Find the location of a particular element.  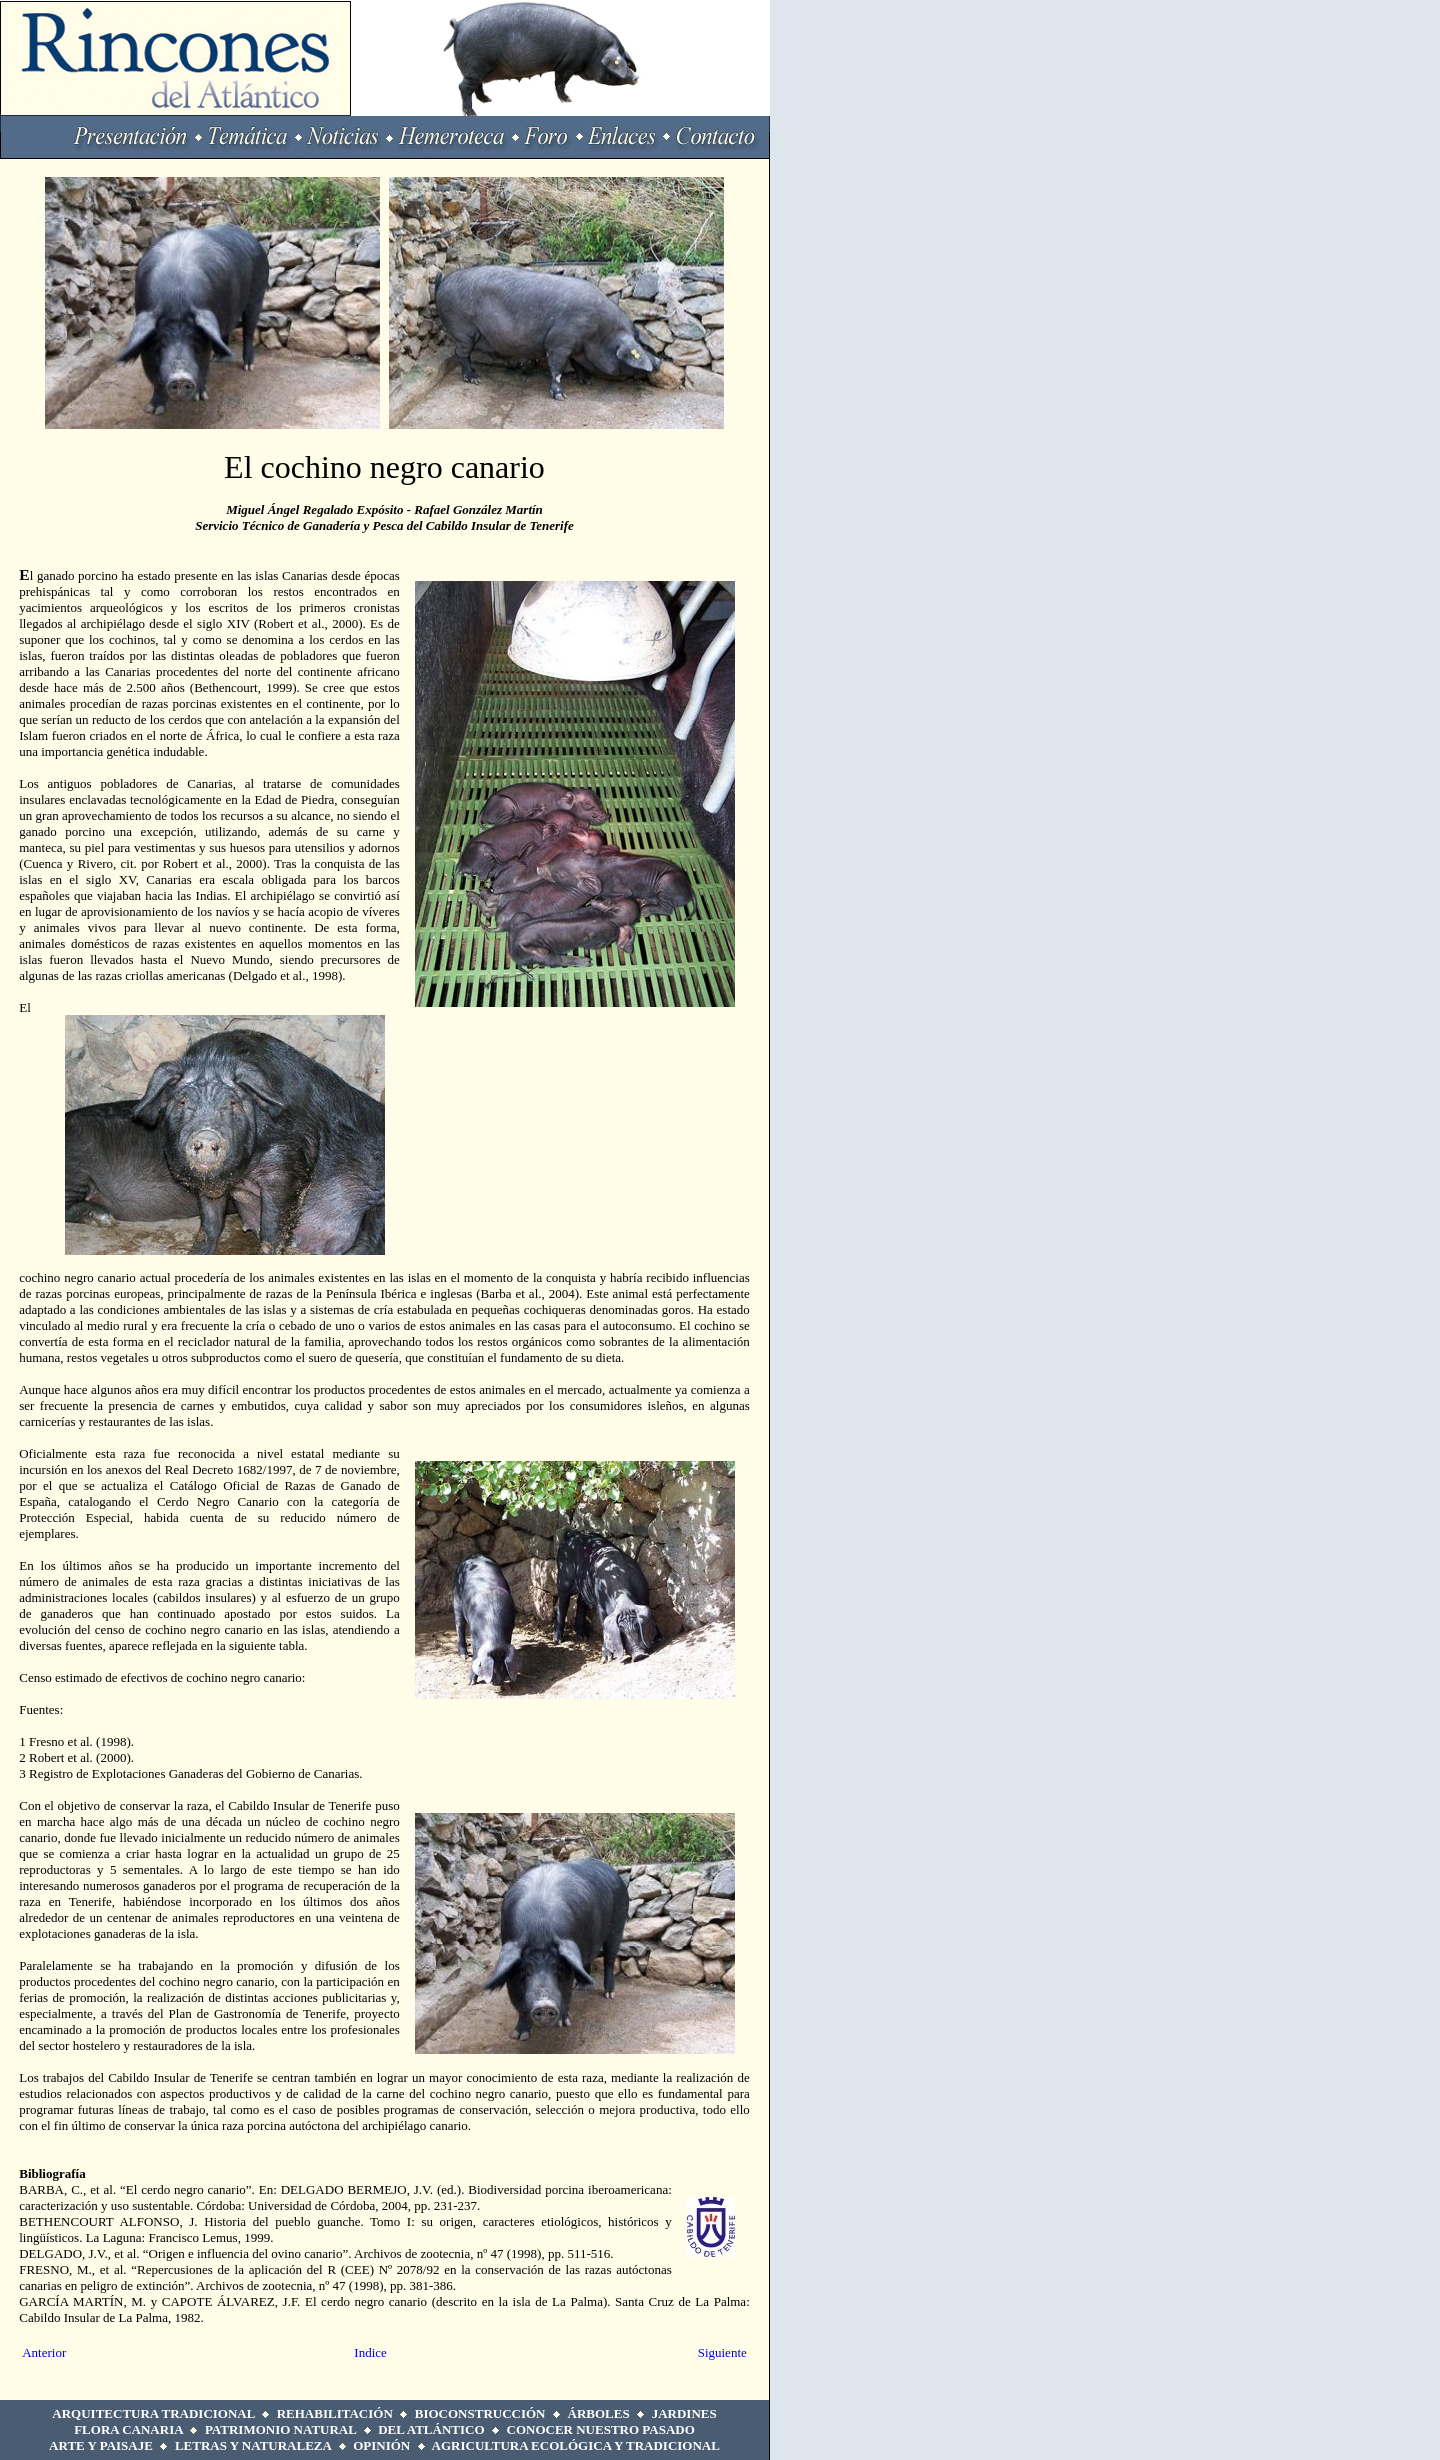

Anterior is located at coordinates (44, 2352).